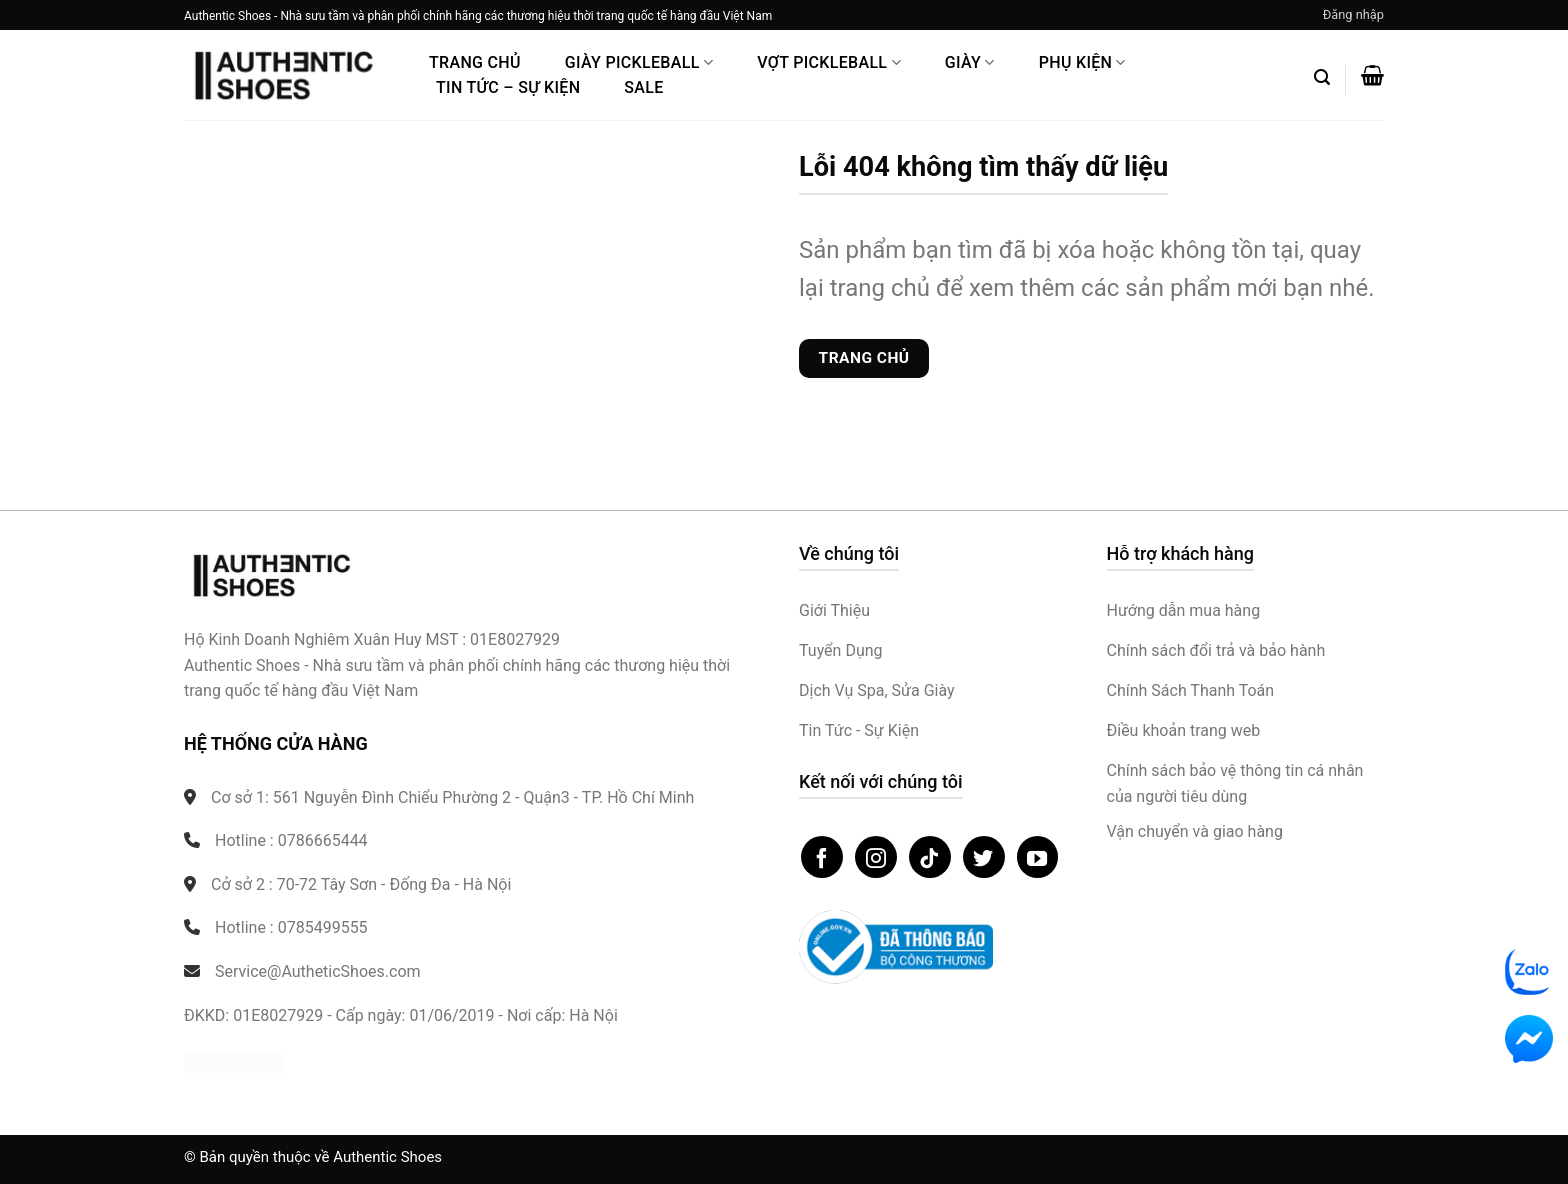 This screenshot has height=1184, width=1568. What do you see at coordinates (475, 62) in the screenshot?
I see `Trang Chủ` at bounding box center [475, 62].